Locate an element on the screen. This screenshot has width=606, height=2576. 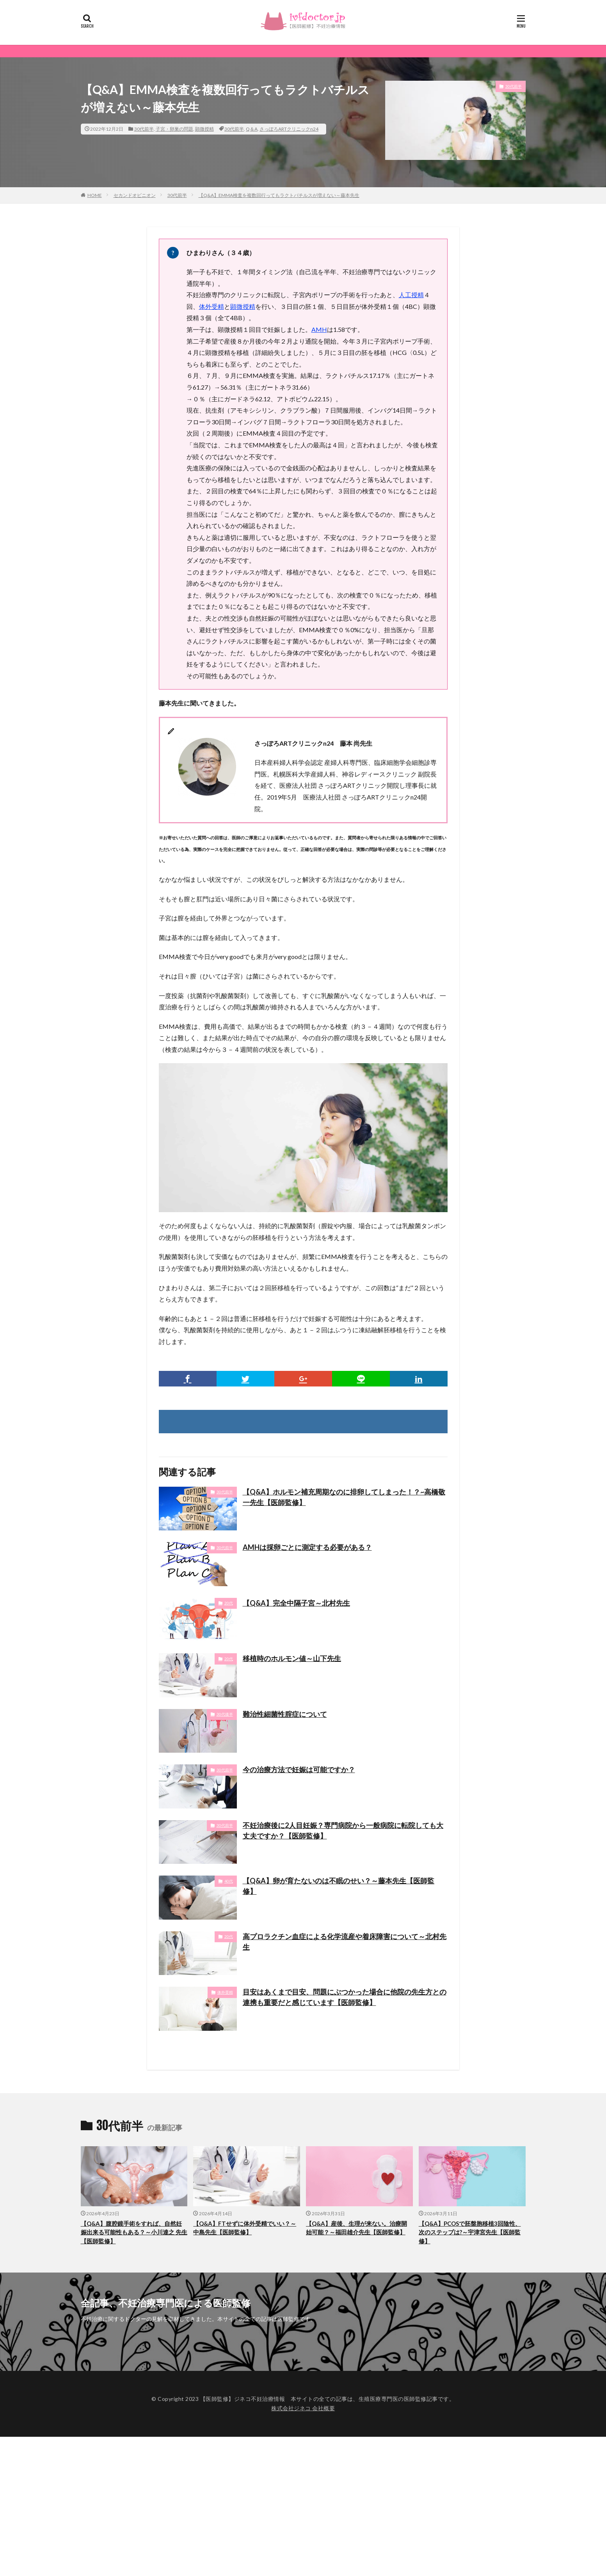
30代後半 is located at coordinates (225, 1714).